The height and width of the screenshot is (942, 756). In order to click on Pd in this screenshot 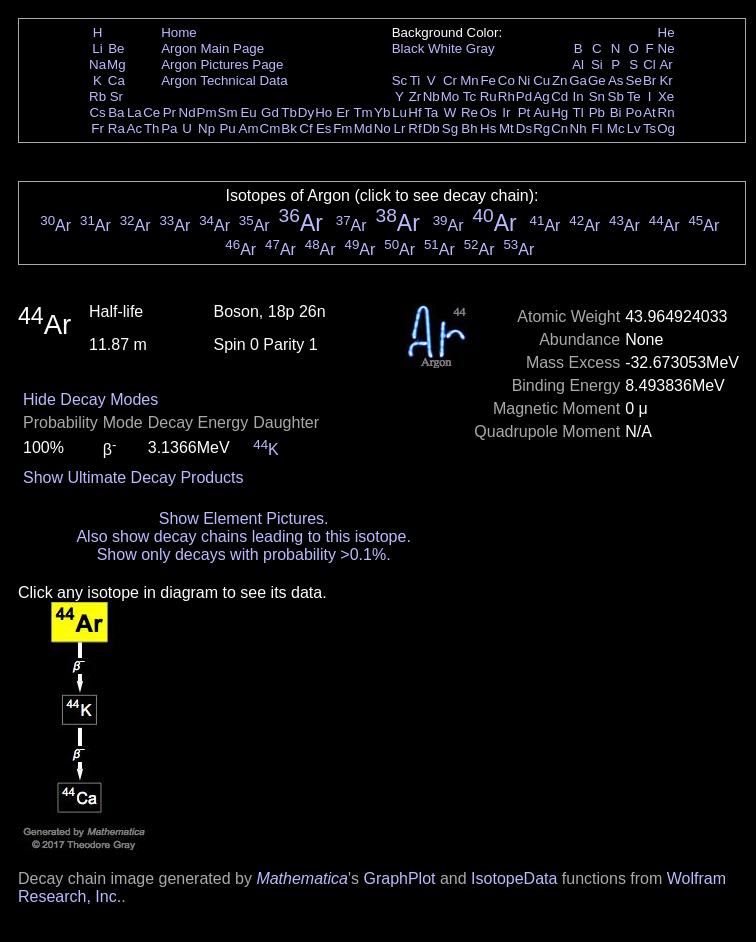, I will do `click(524, 96)`.